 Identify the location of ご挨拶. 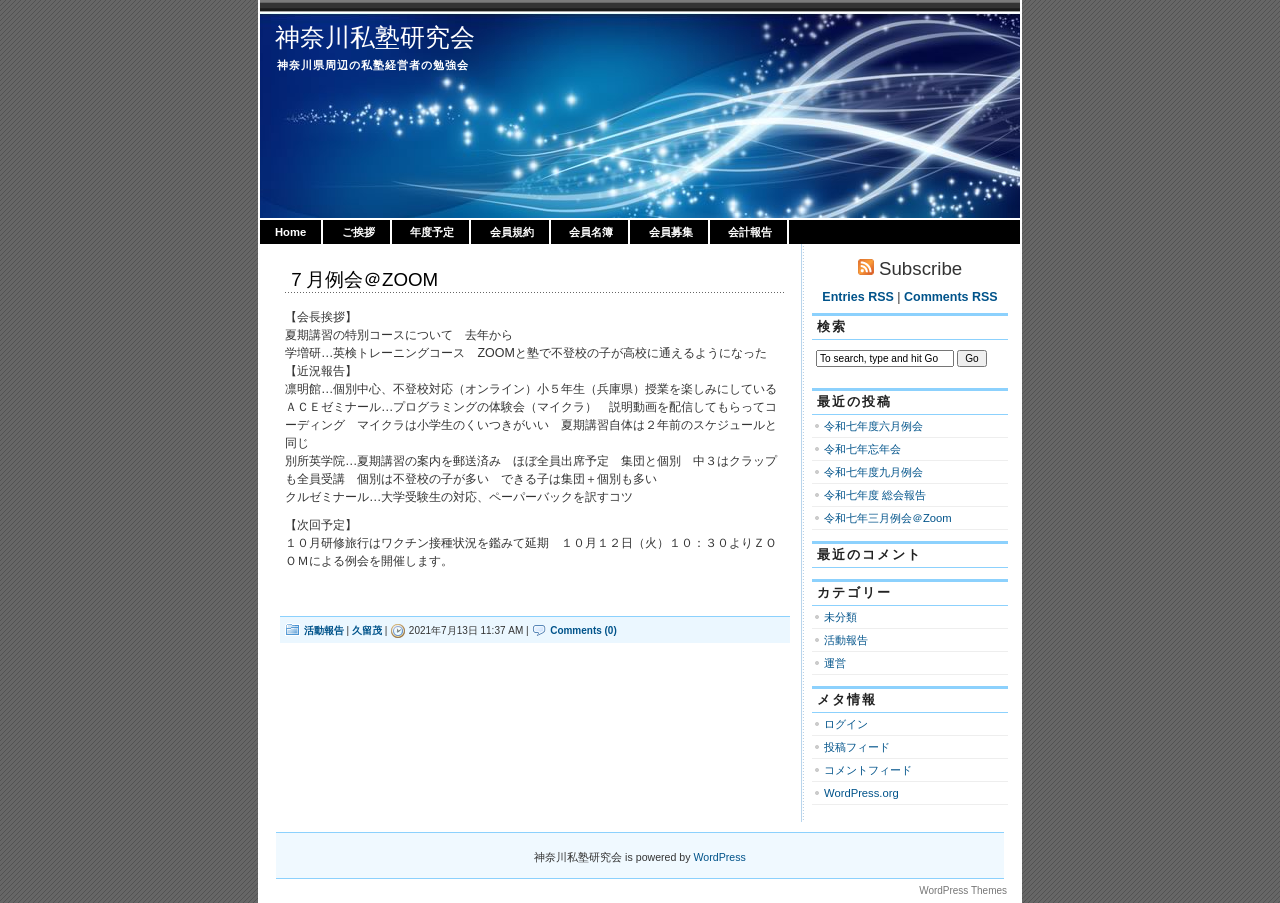
(358, 232).